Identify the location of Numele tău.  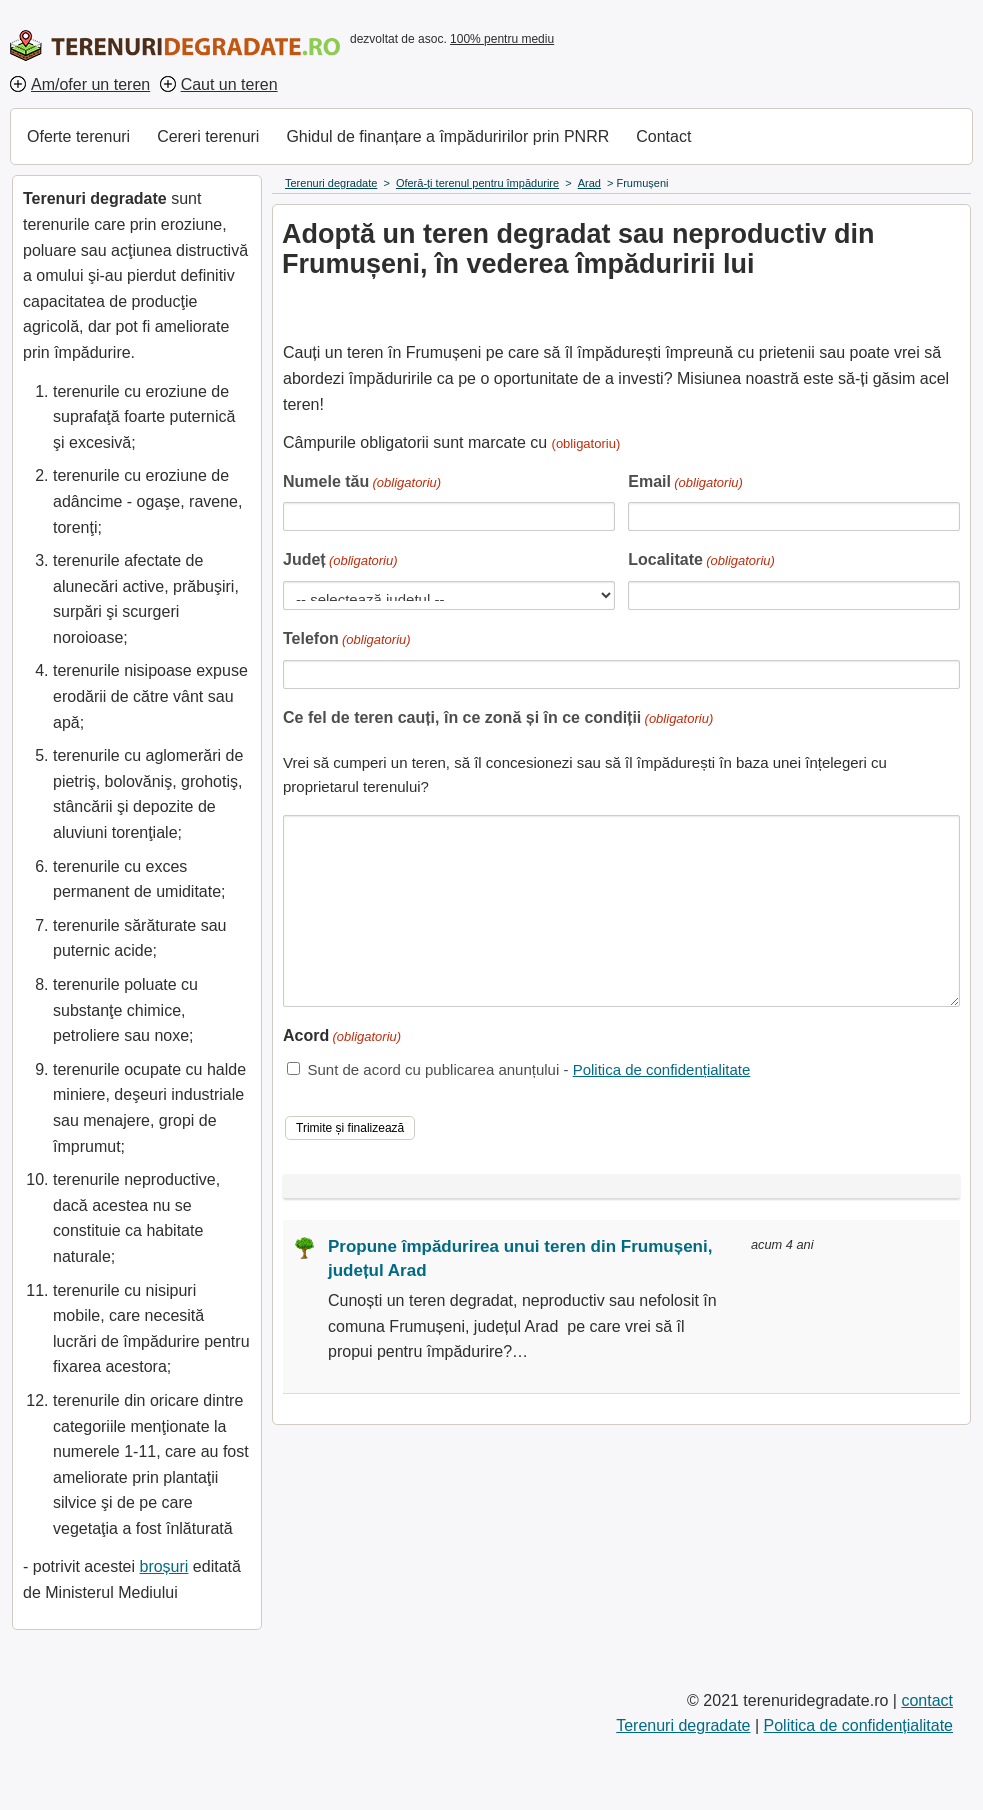
(362, 483).